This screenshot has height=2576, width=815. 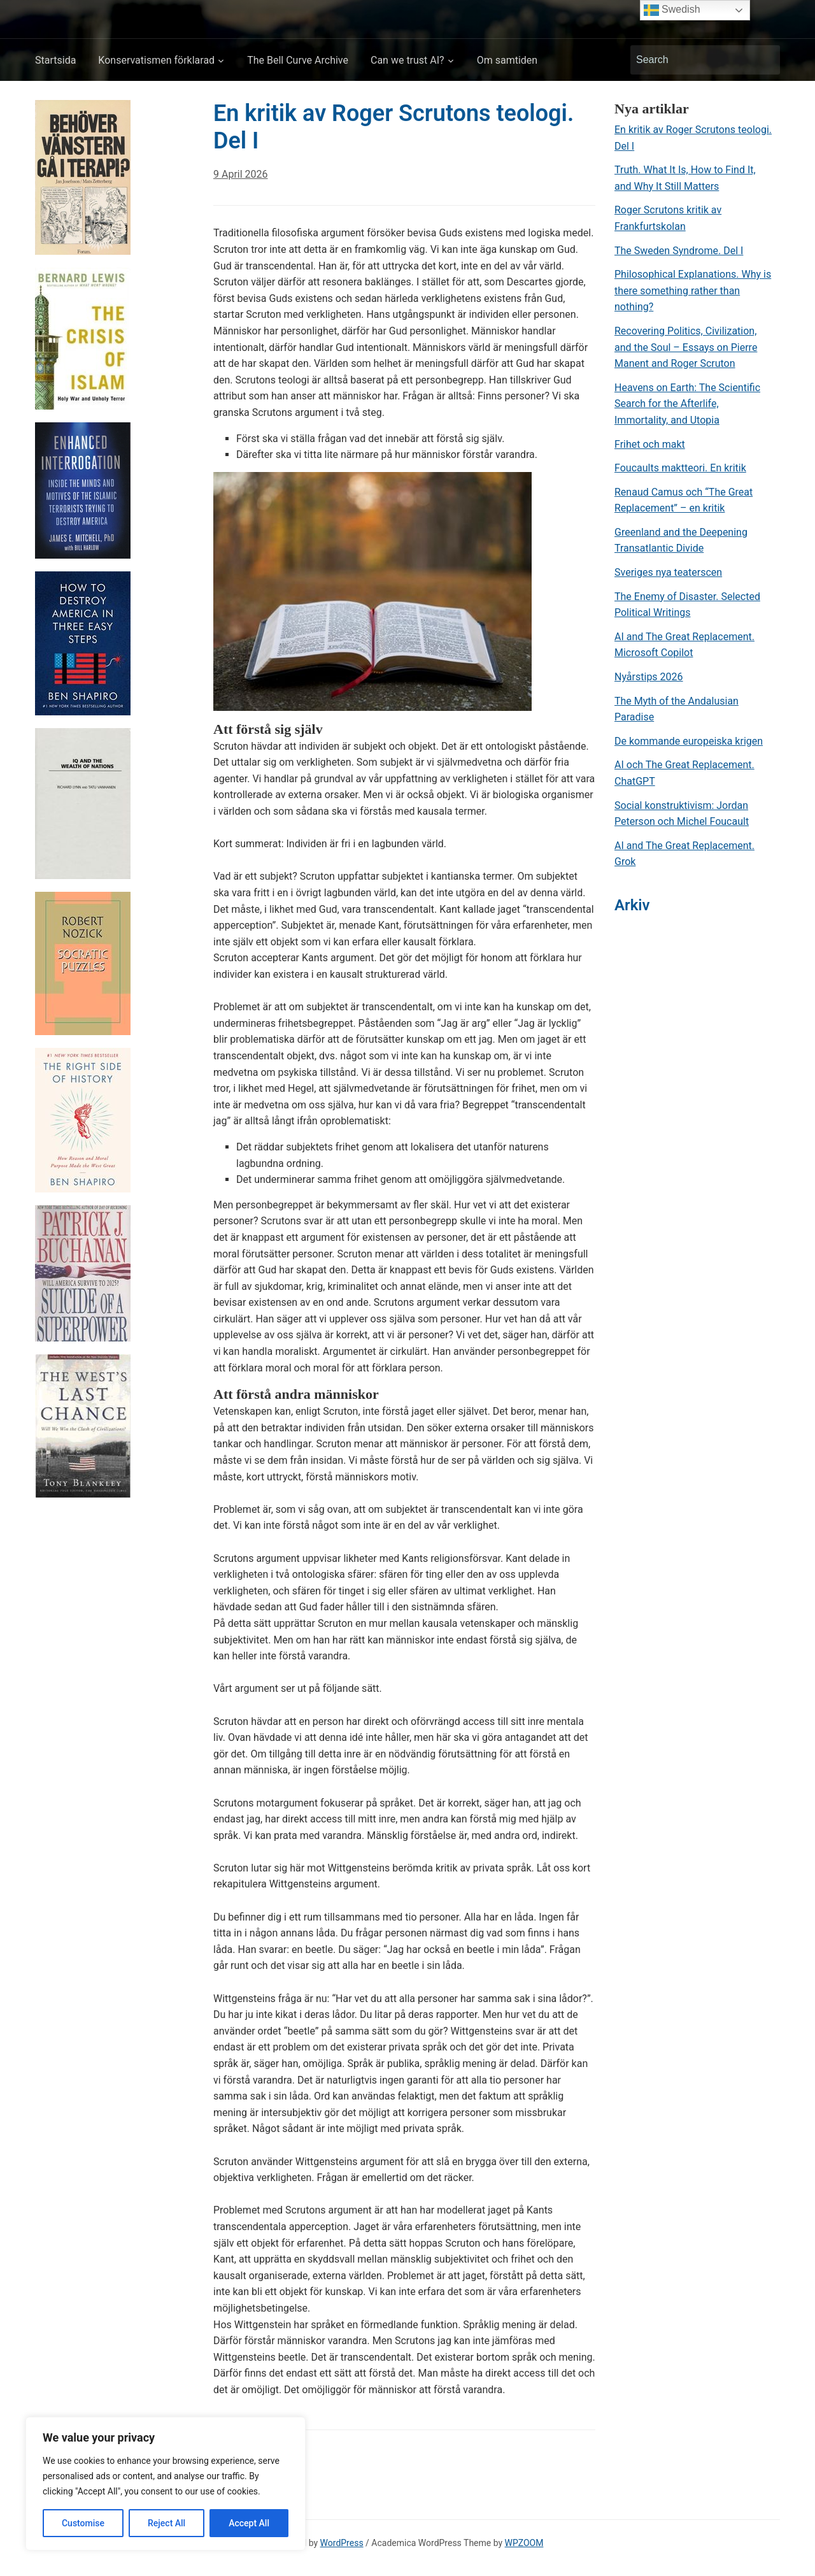 I want to click on Social konstruktivism: Jordan Peterson och Michel Foucault, so click(x=681, y=813).